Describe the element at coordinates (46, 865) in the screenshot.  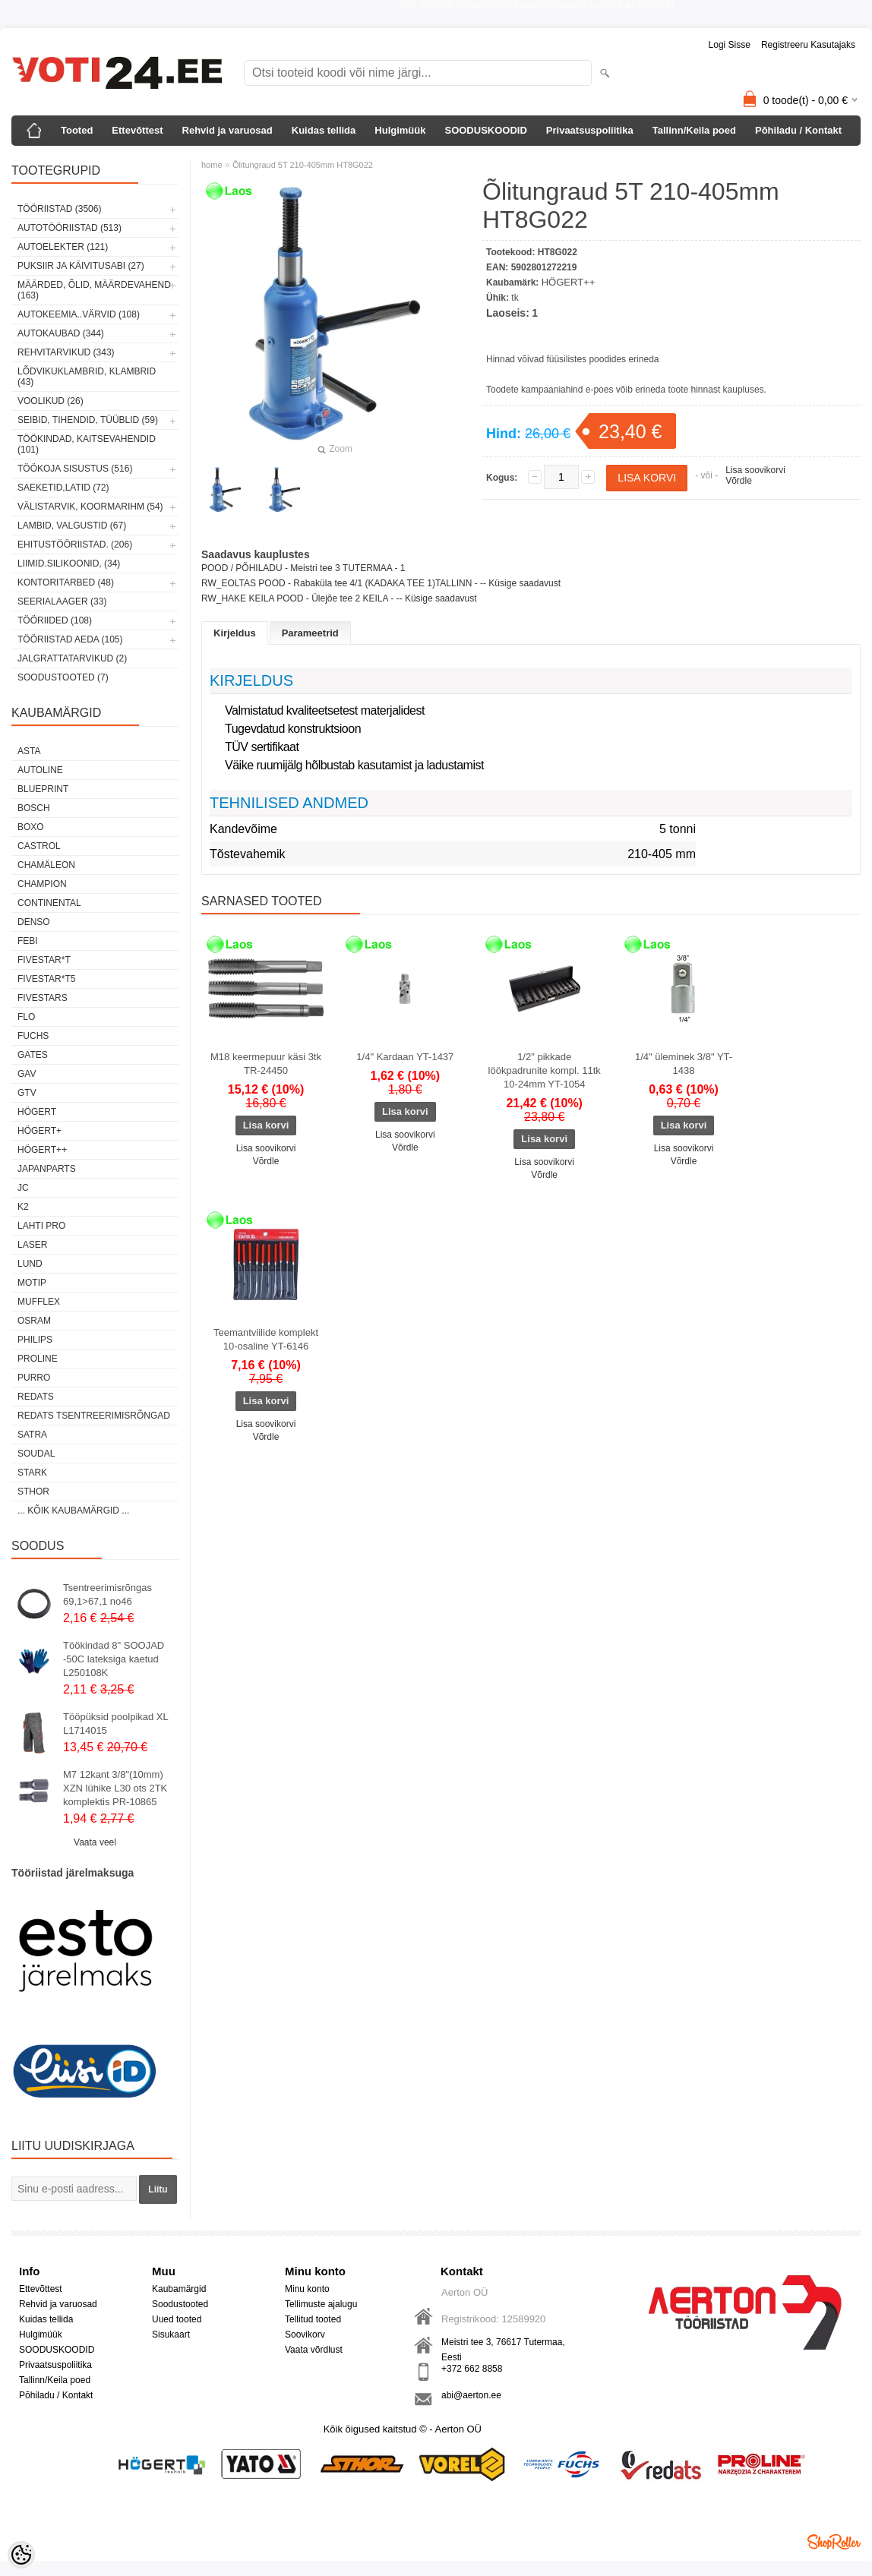
I see `Chamäleon` at that location.